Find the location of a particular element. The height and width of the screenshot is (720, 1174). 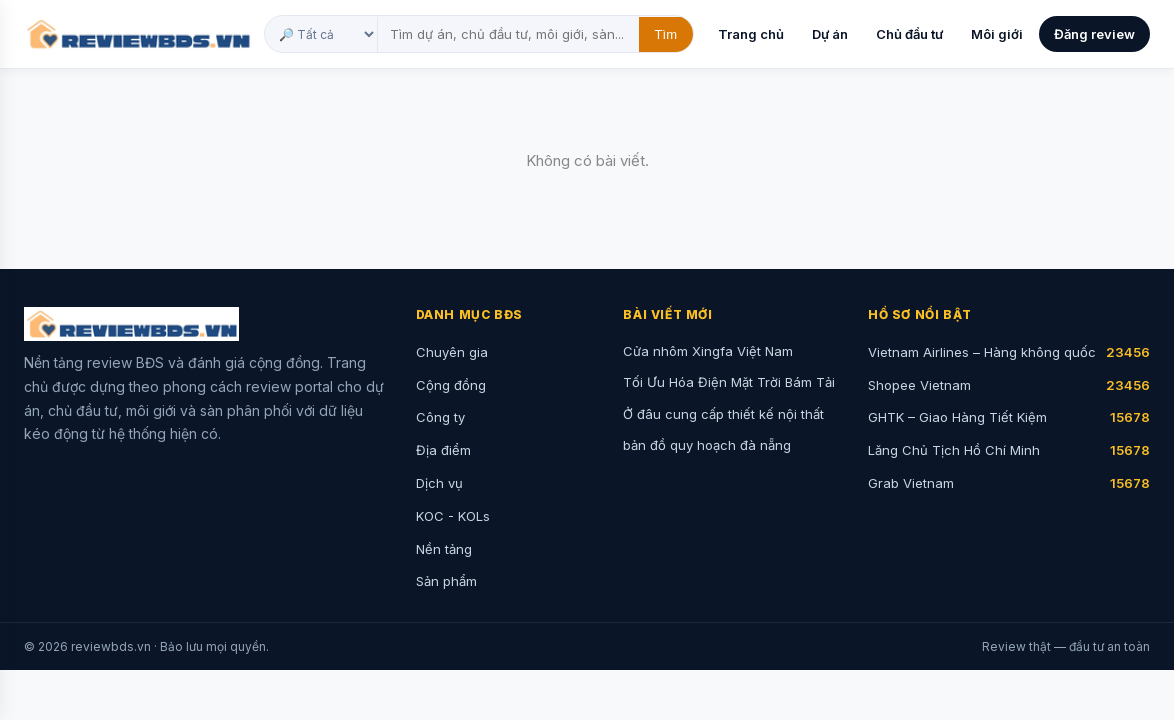

Môi giới is located at coordinates (997, 34).